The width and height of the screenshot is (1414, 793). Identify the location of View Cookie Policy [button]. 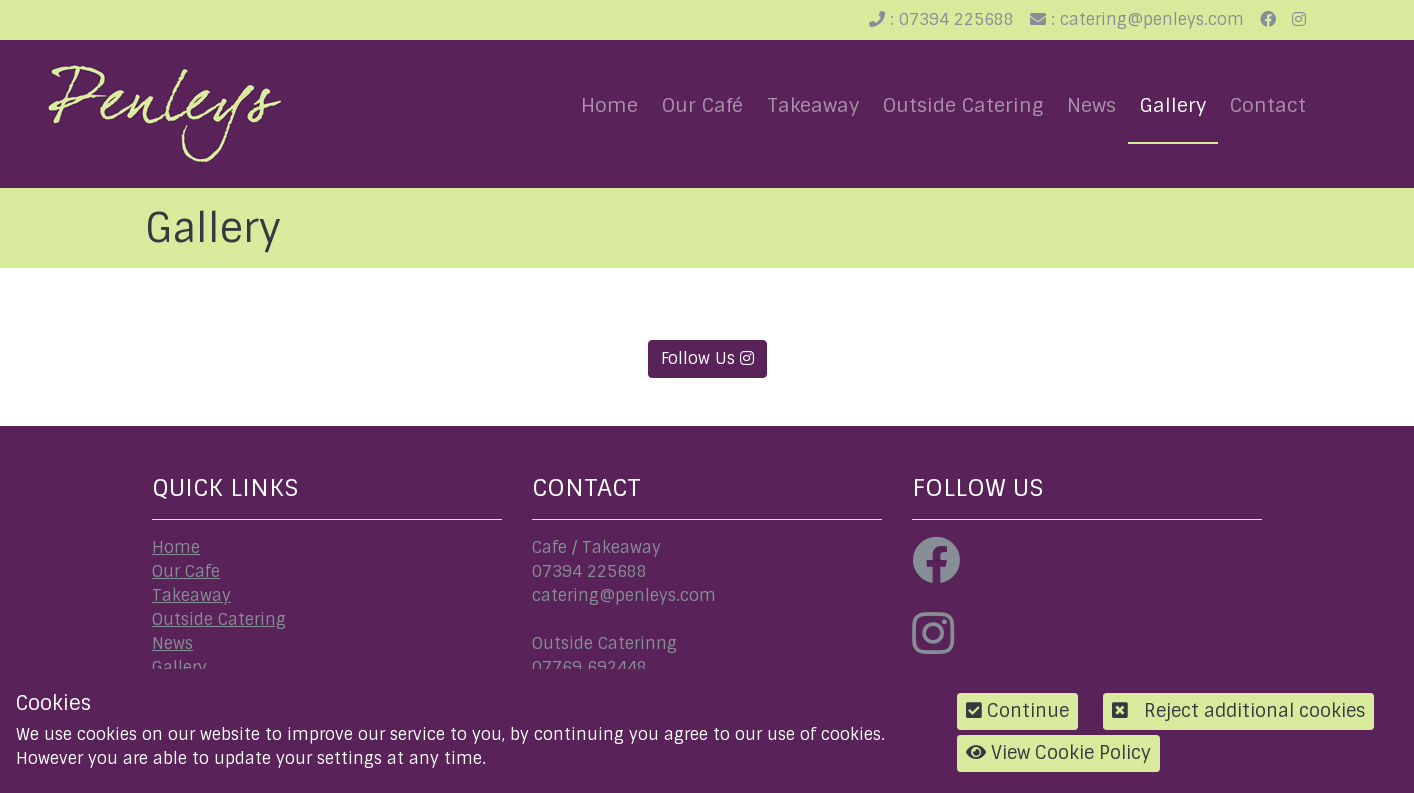
(1058, 753).